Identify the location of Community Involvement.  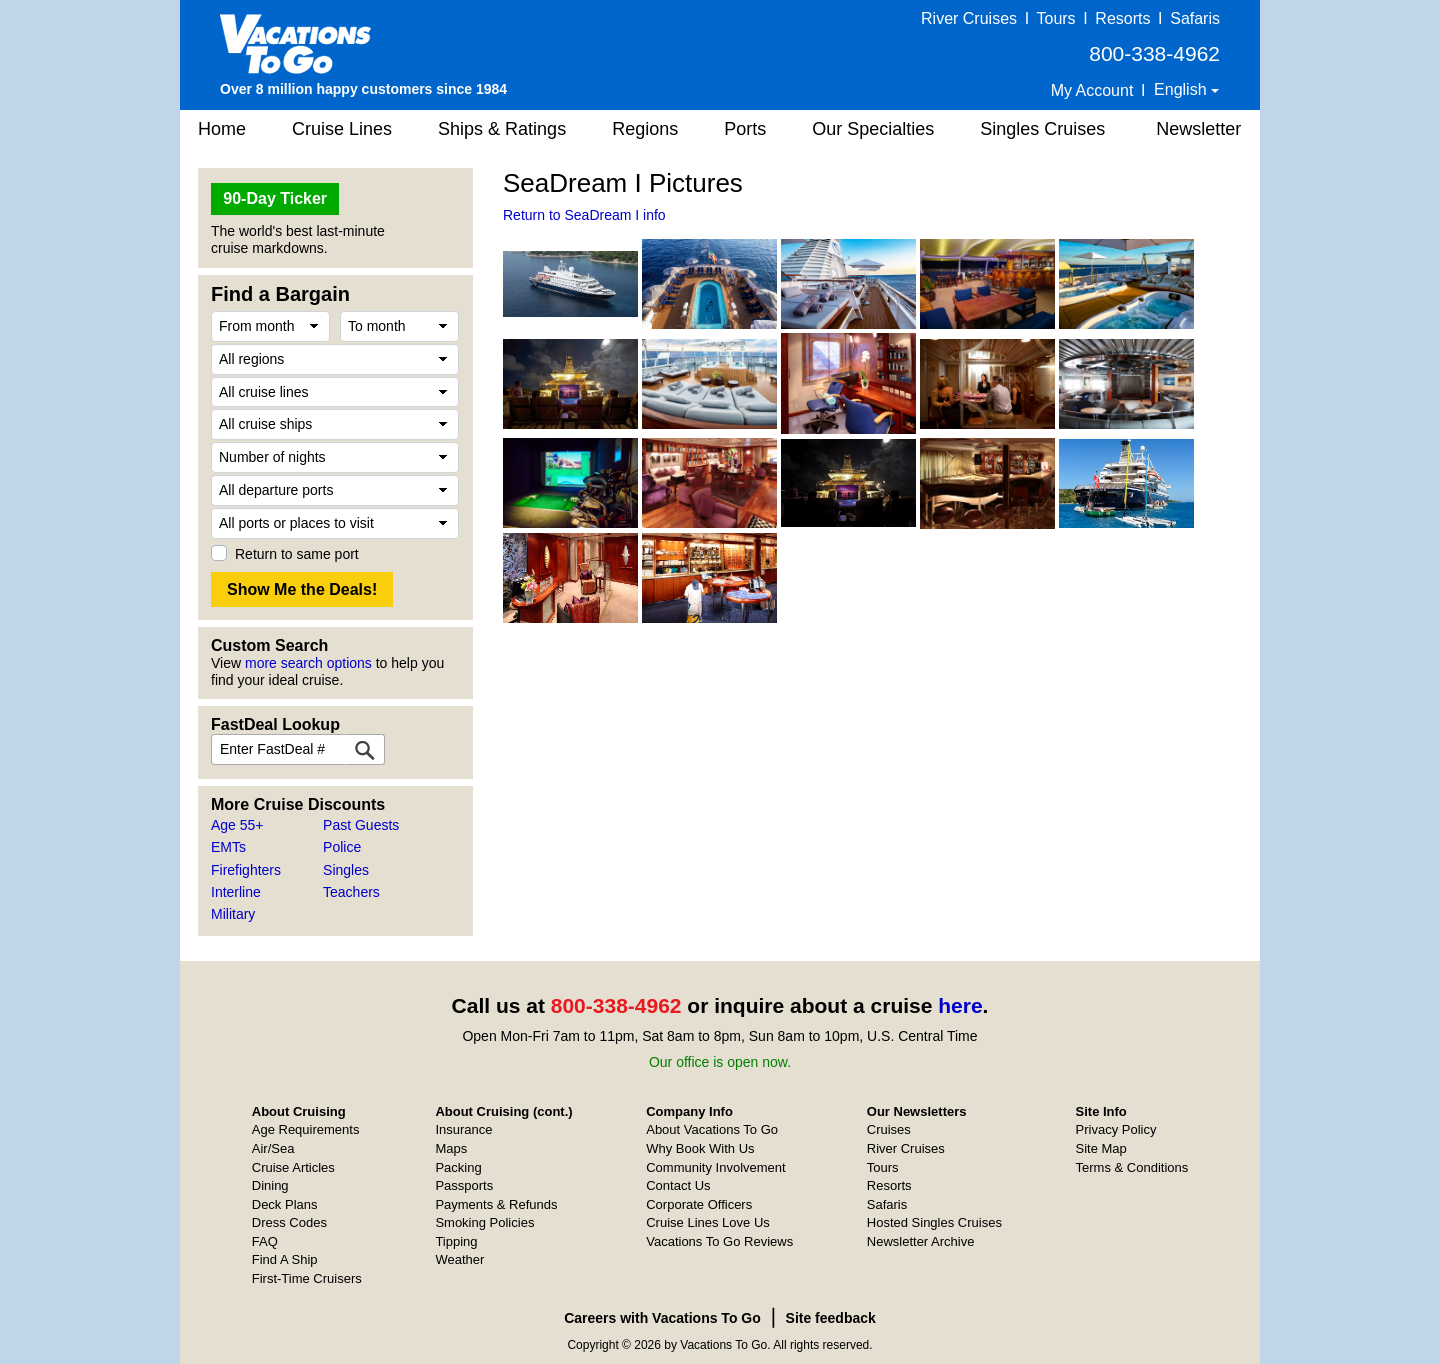
(715, 1167).